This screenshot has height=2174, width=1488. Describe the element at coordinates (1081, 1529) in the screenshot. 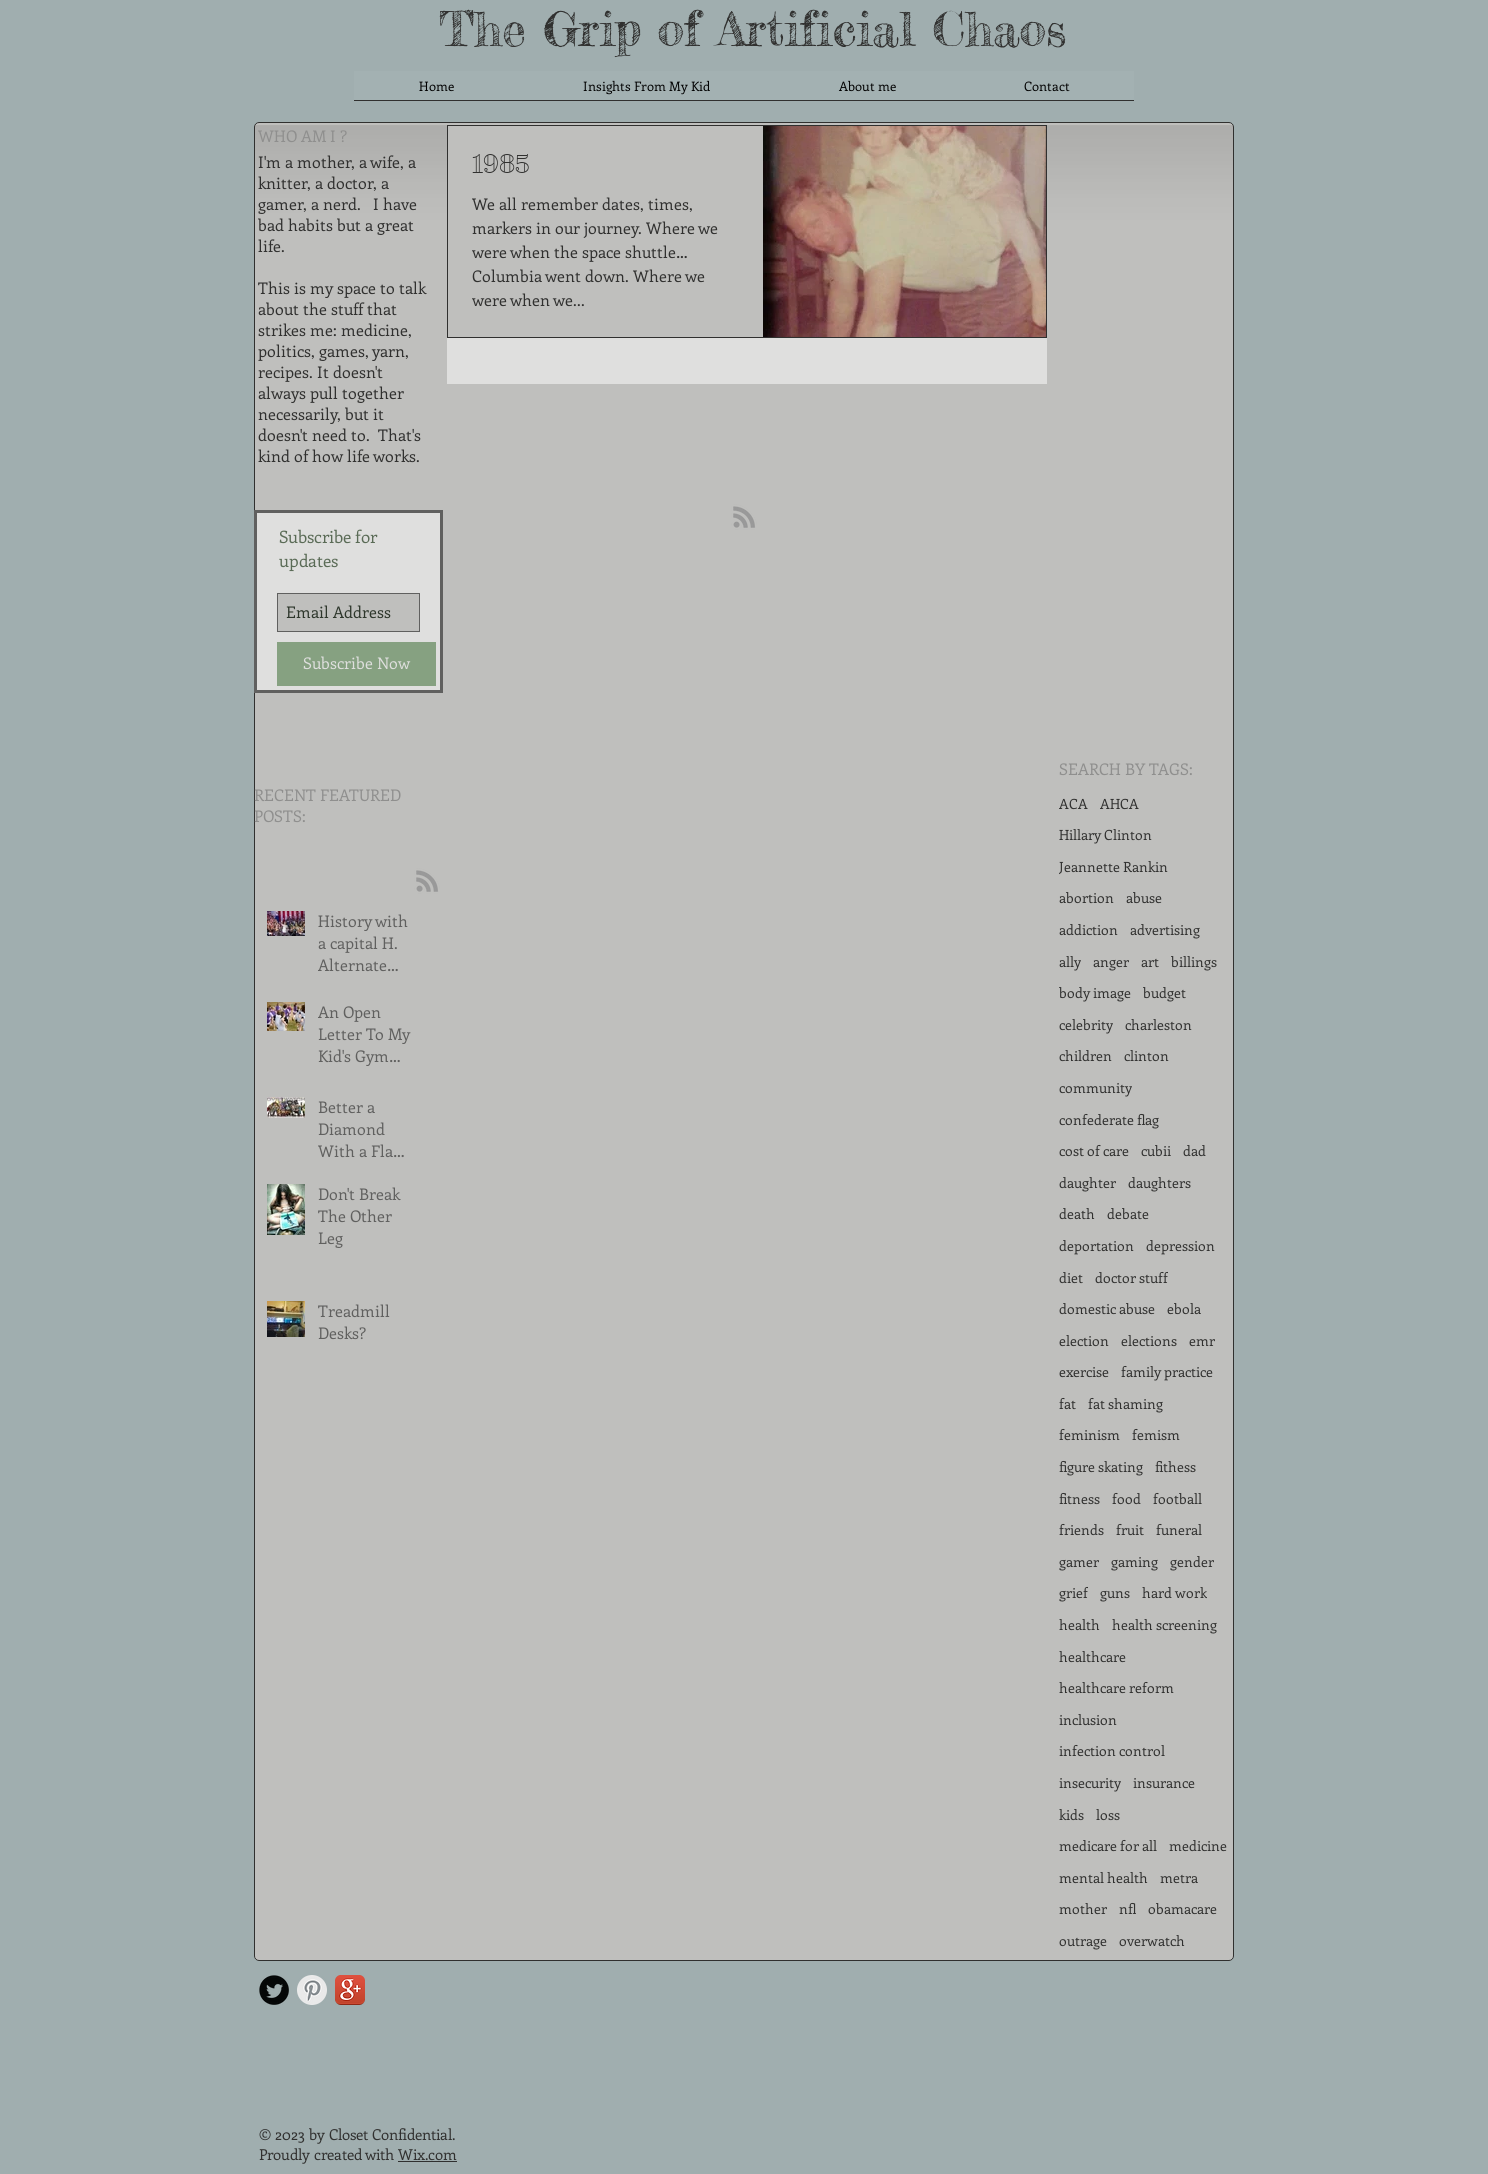

I see `friends` at that location.